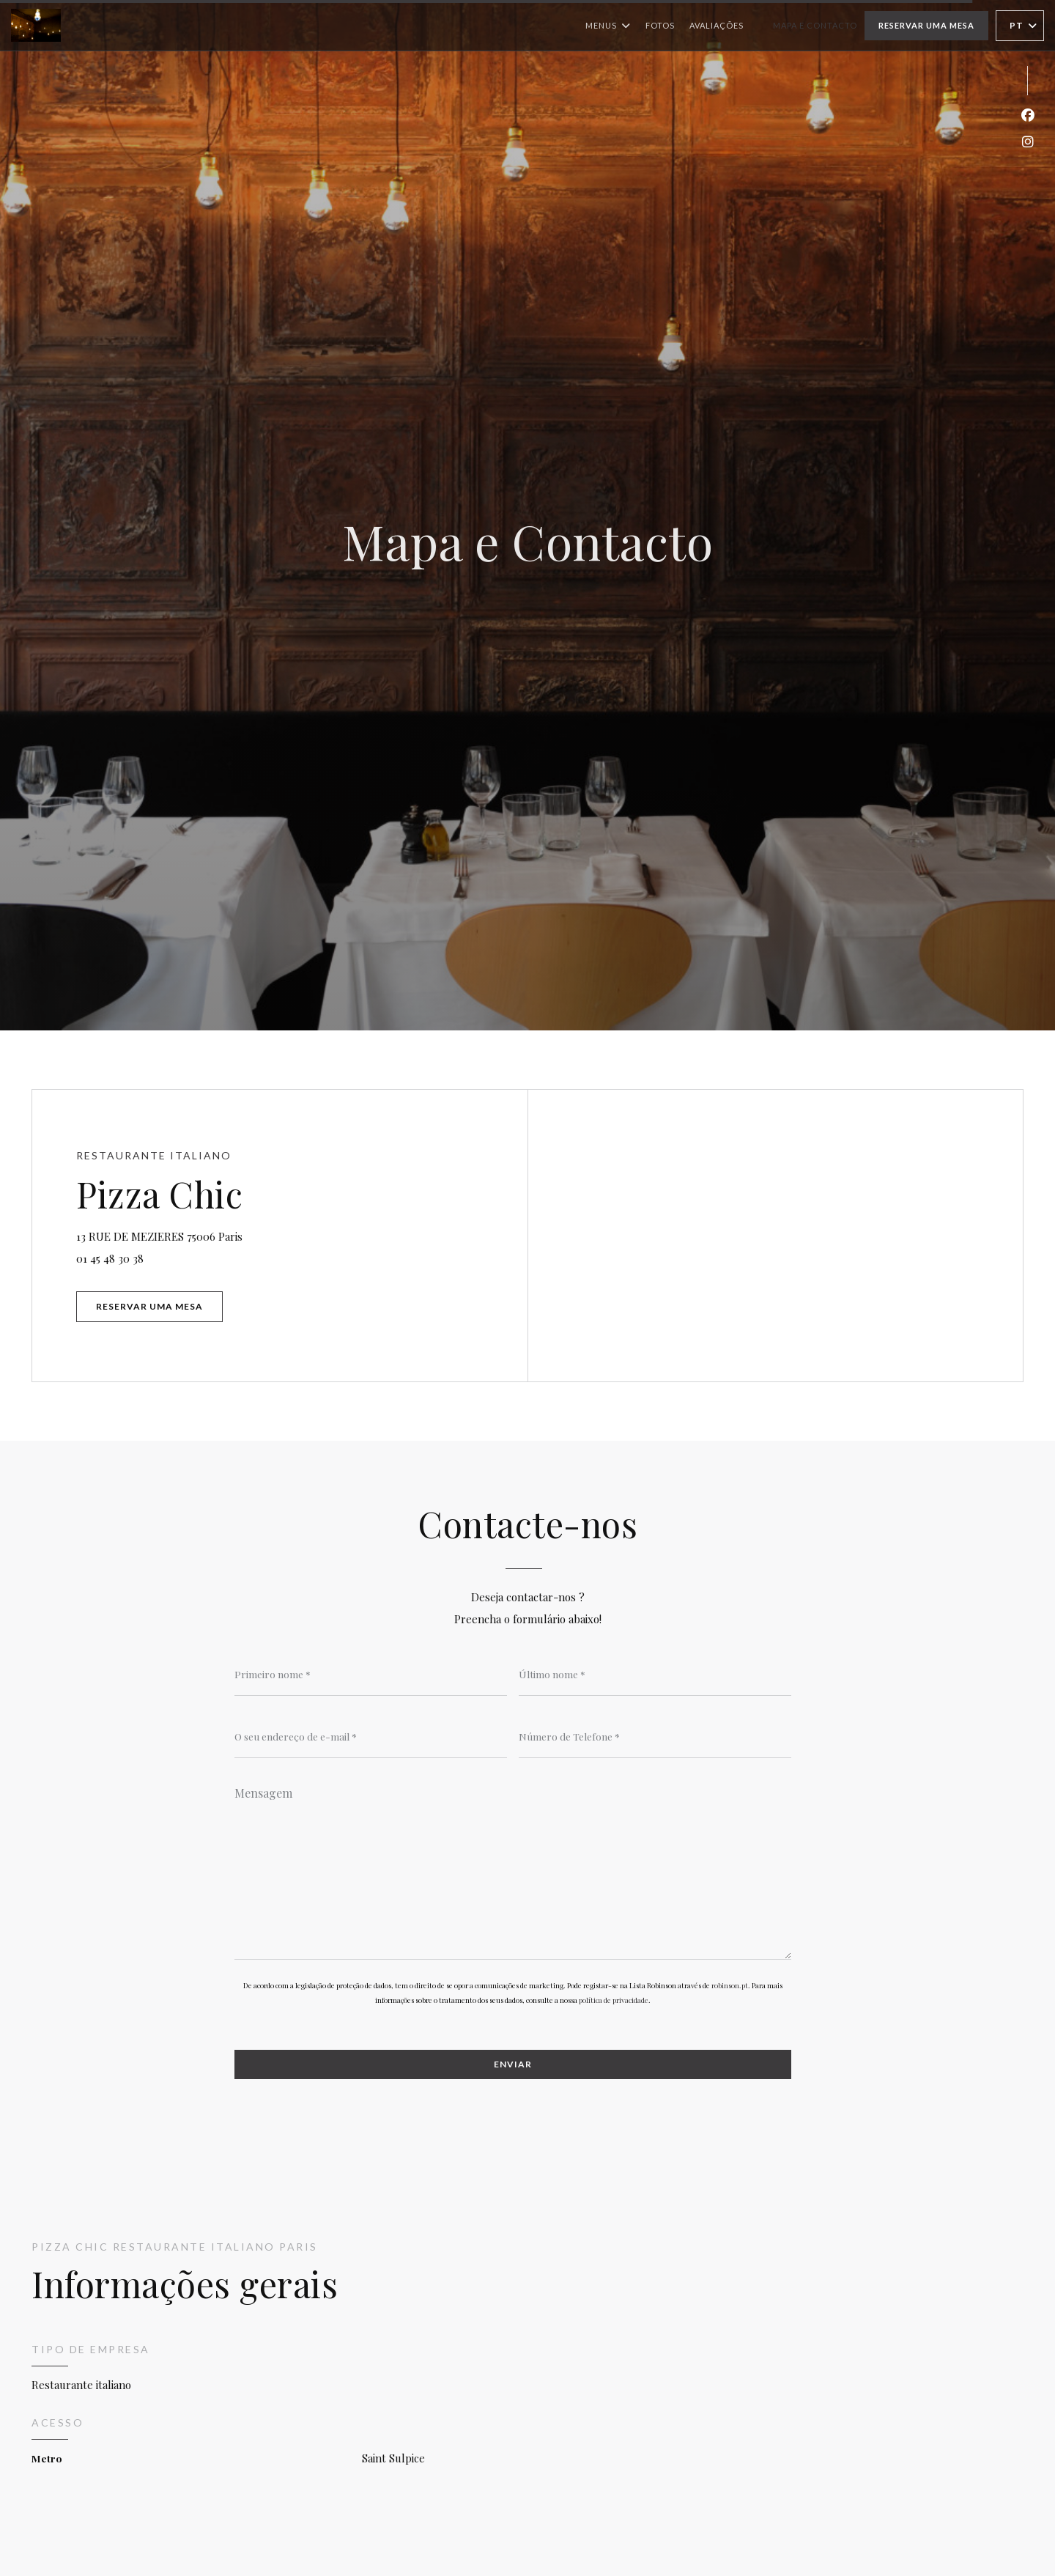  I want to click on política de privacidade, so click(613, 2000).